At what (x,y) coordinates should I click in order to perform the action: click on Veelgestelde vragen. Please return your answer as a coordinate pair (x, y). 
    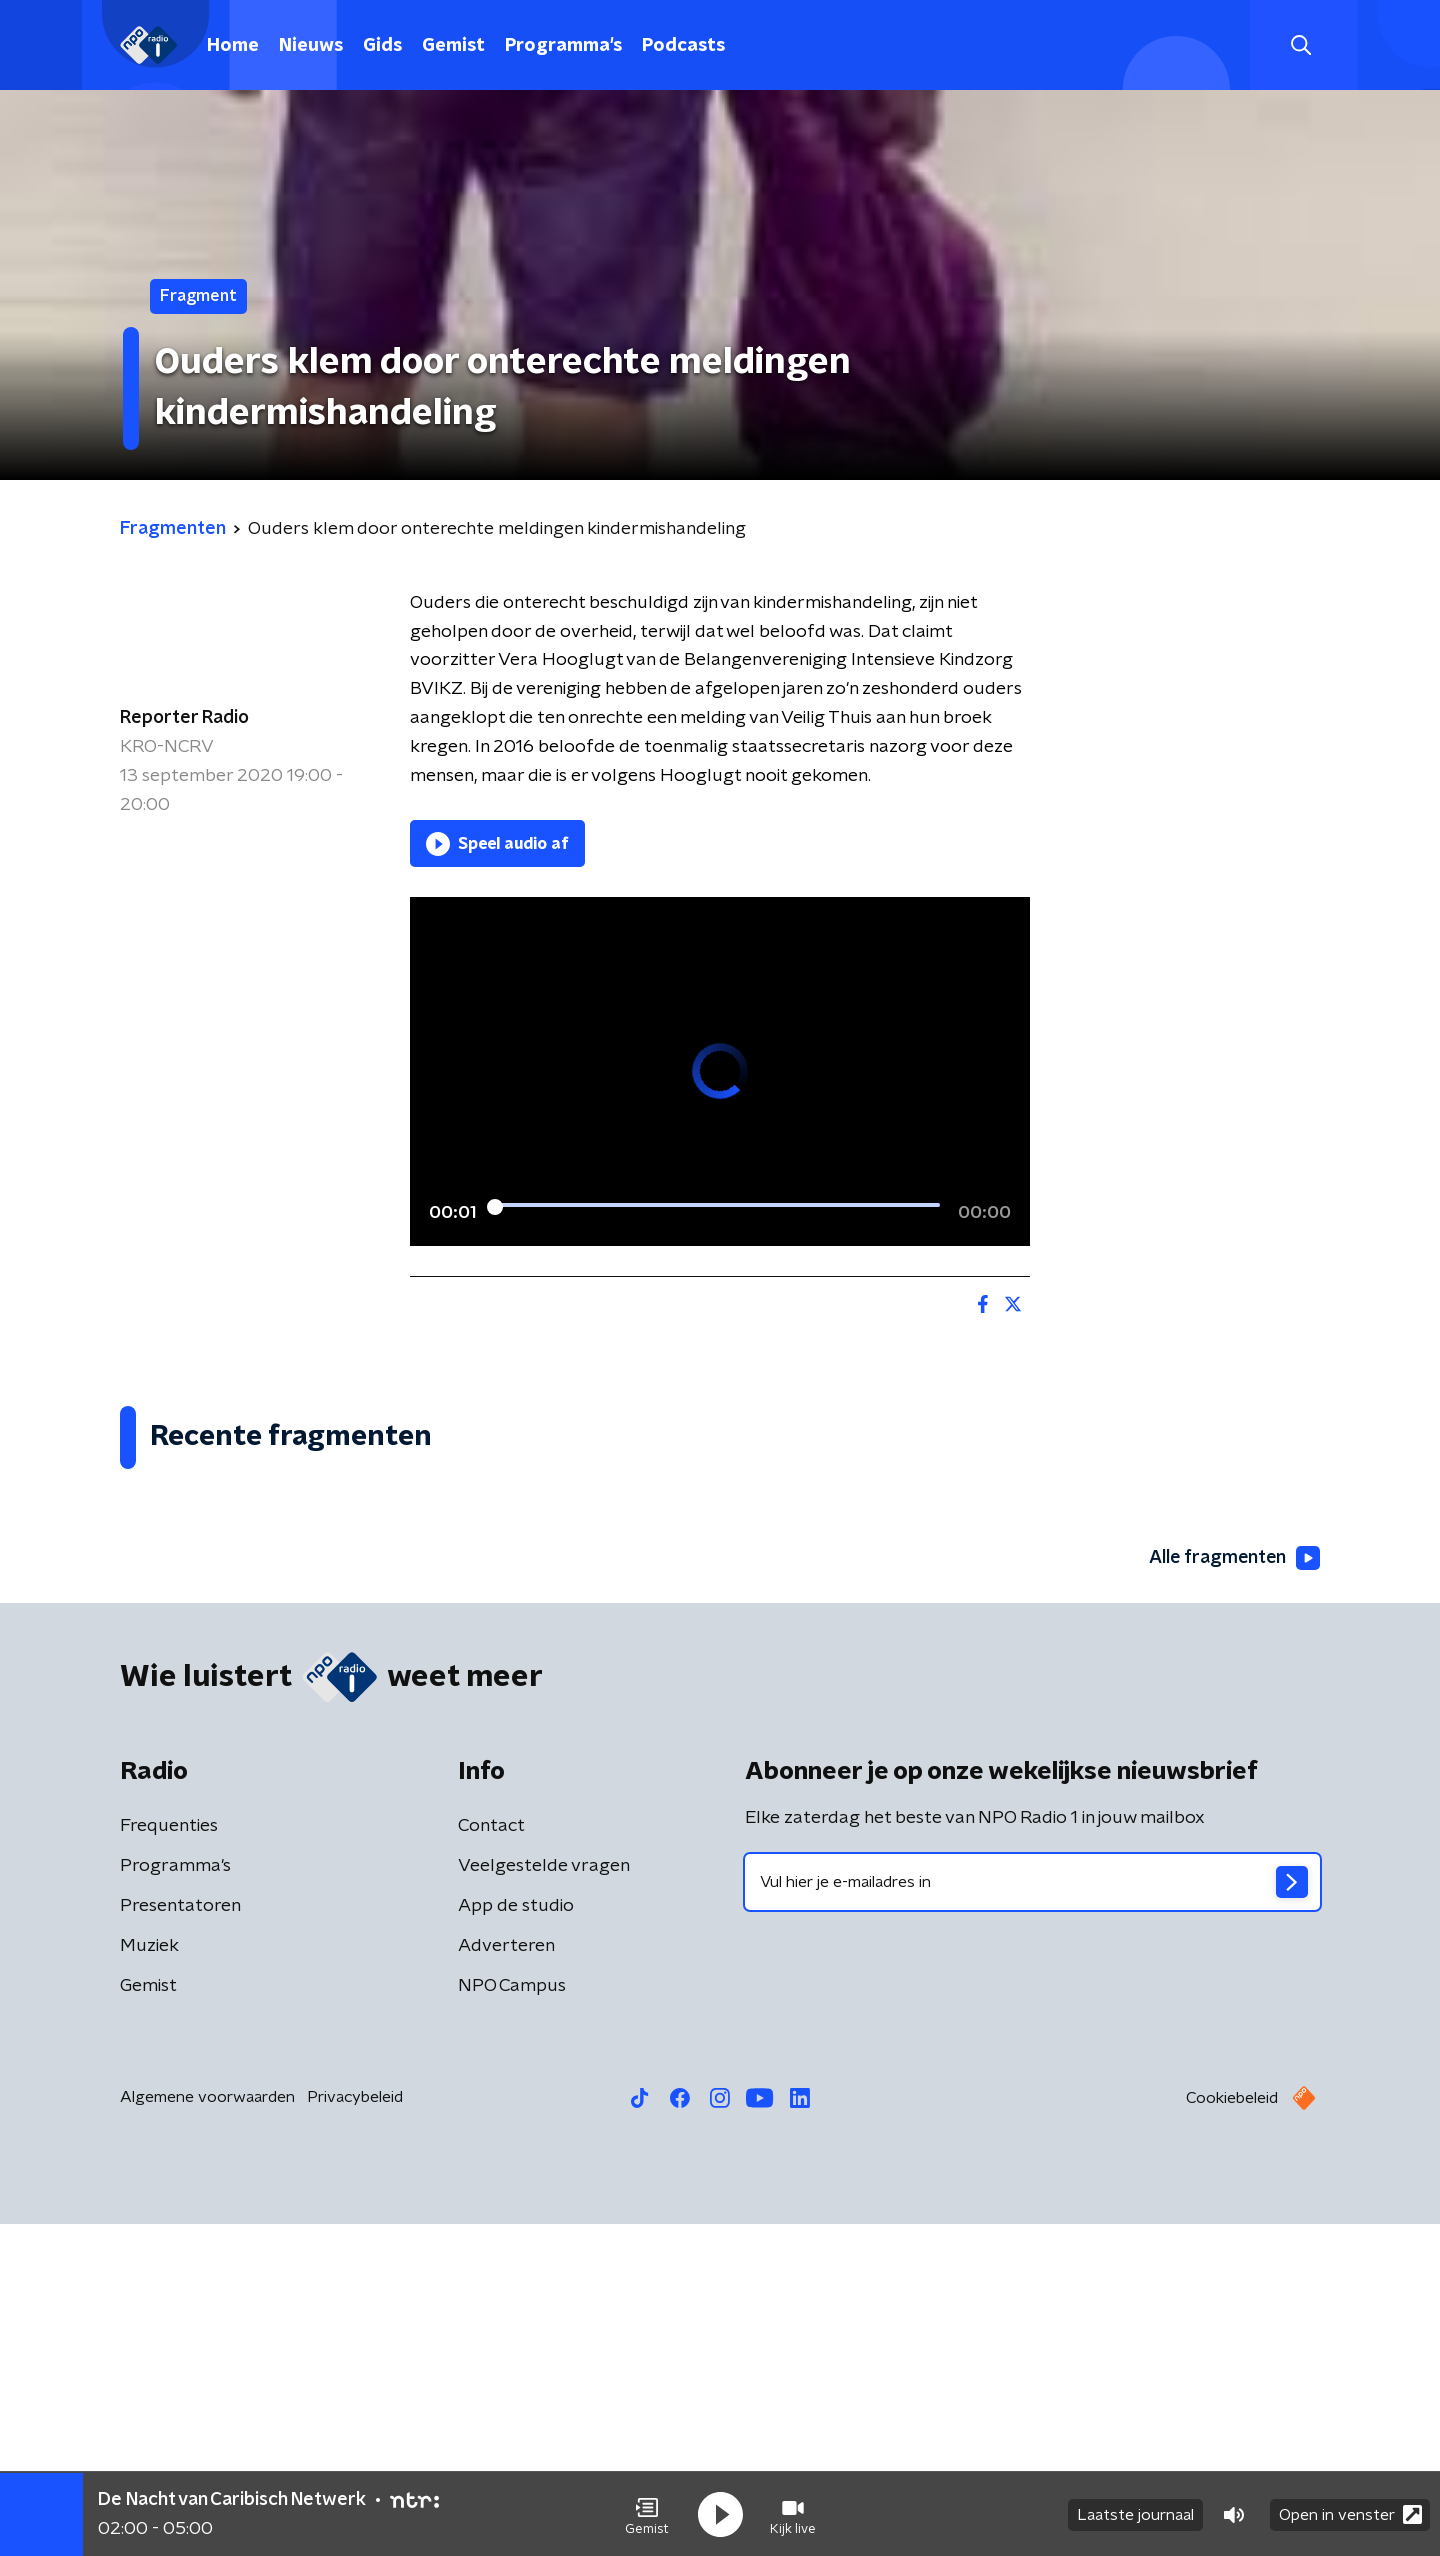
    Looking at the image, I should click on (544, 2198).